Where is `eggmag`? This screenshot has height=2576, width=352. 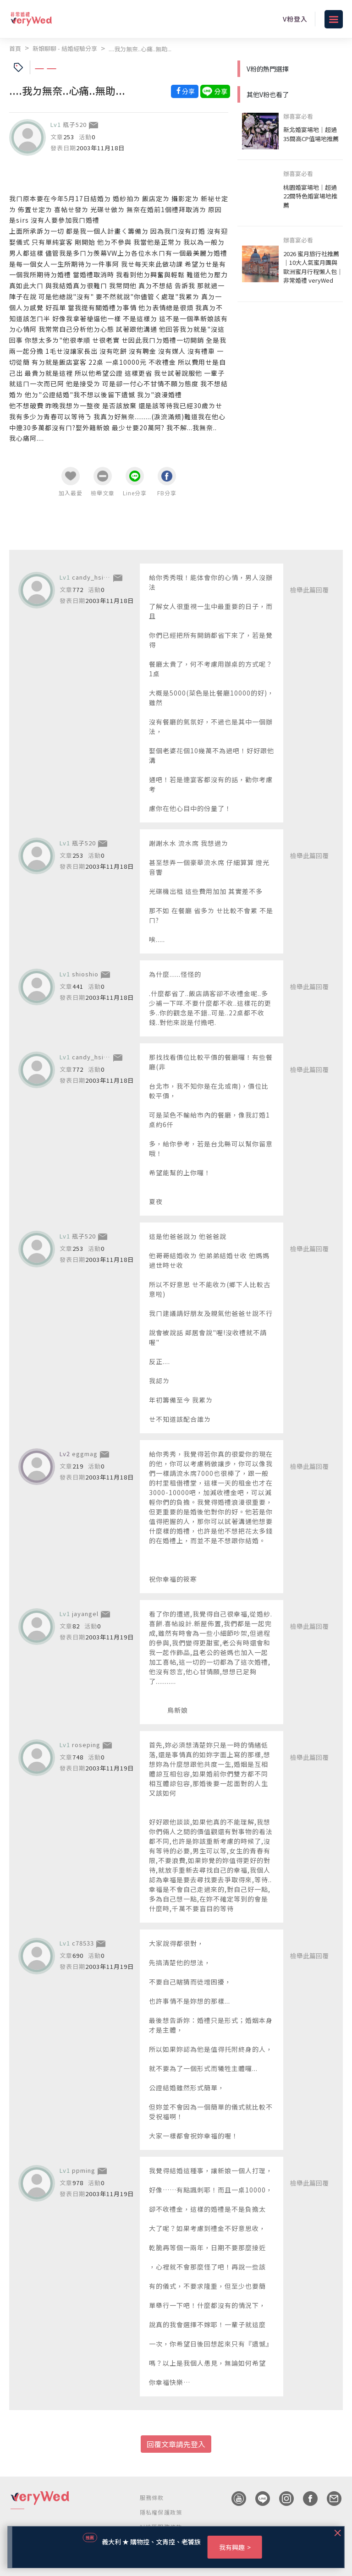 eggmag is located at coordinates (85, 1453).